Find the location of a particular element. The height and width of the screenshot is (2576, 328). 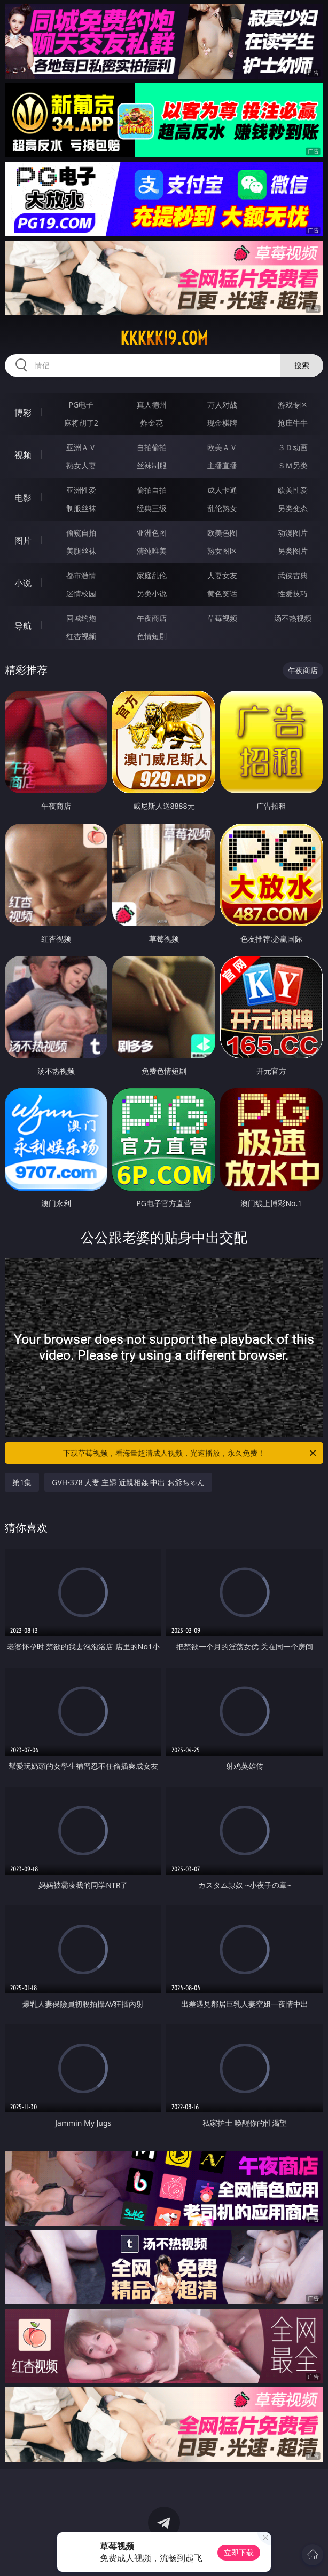

都市激情 is located at coordinates (81, 575).